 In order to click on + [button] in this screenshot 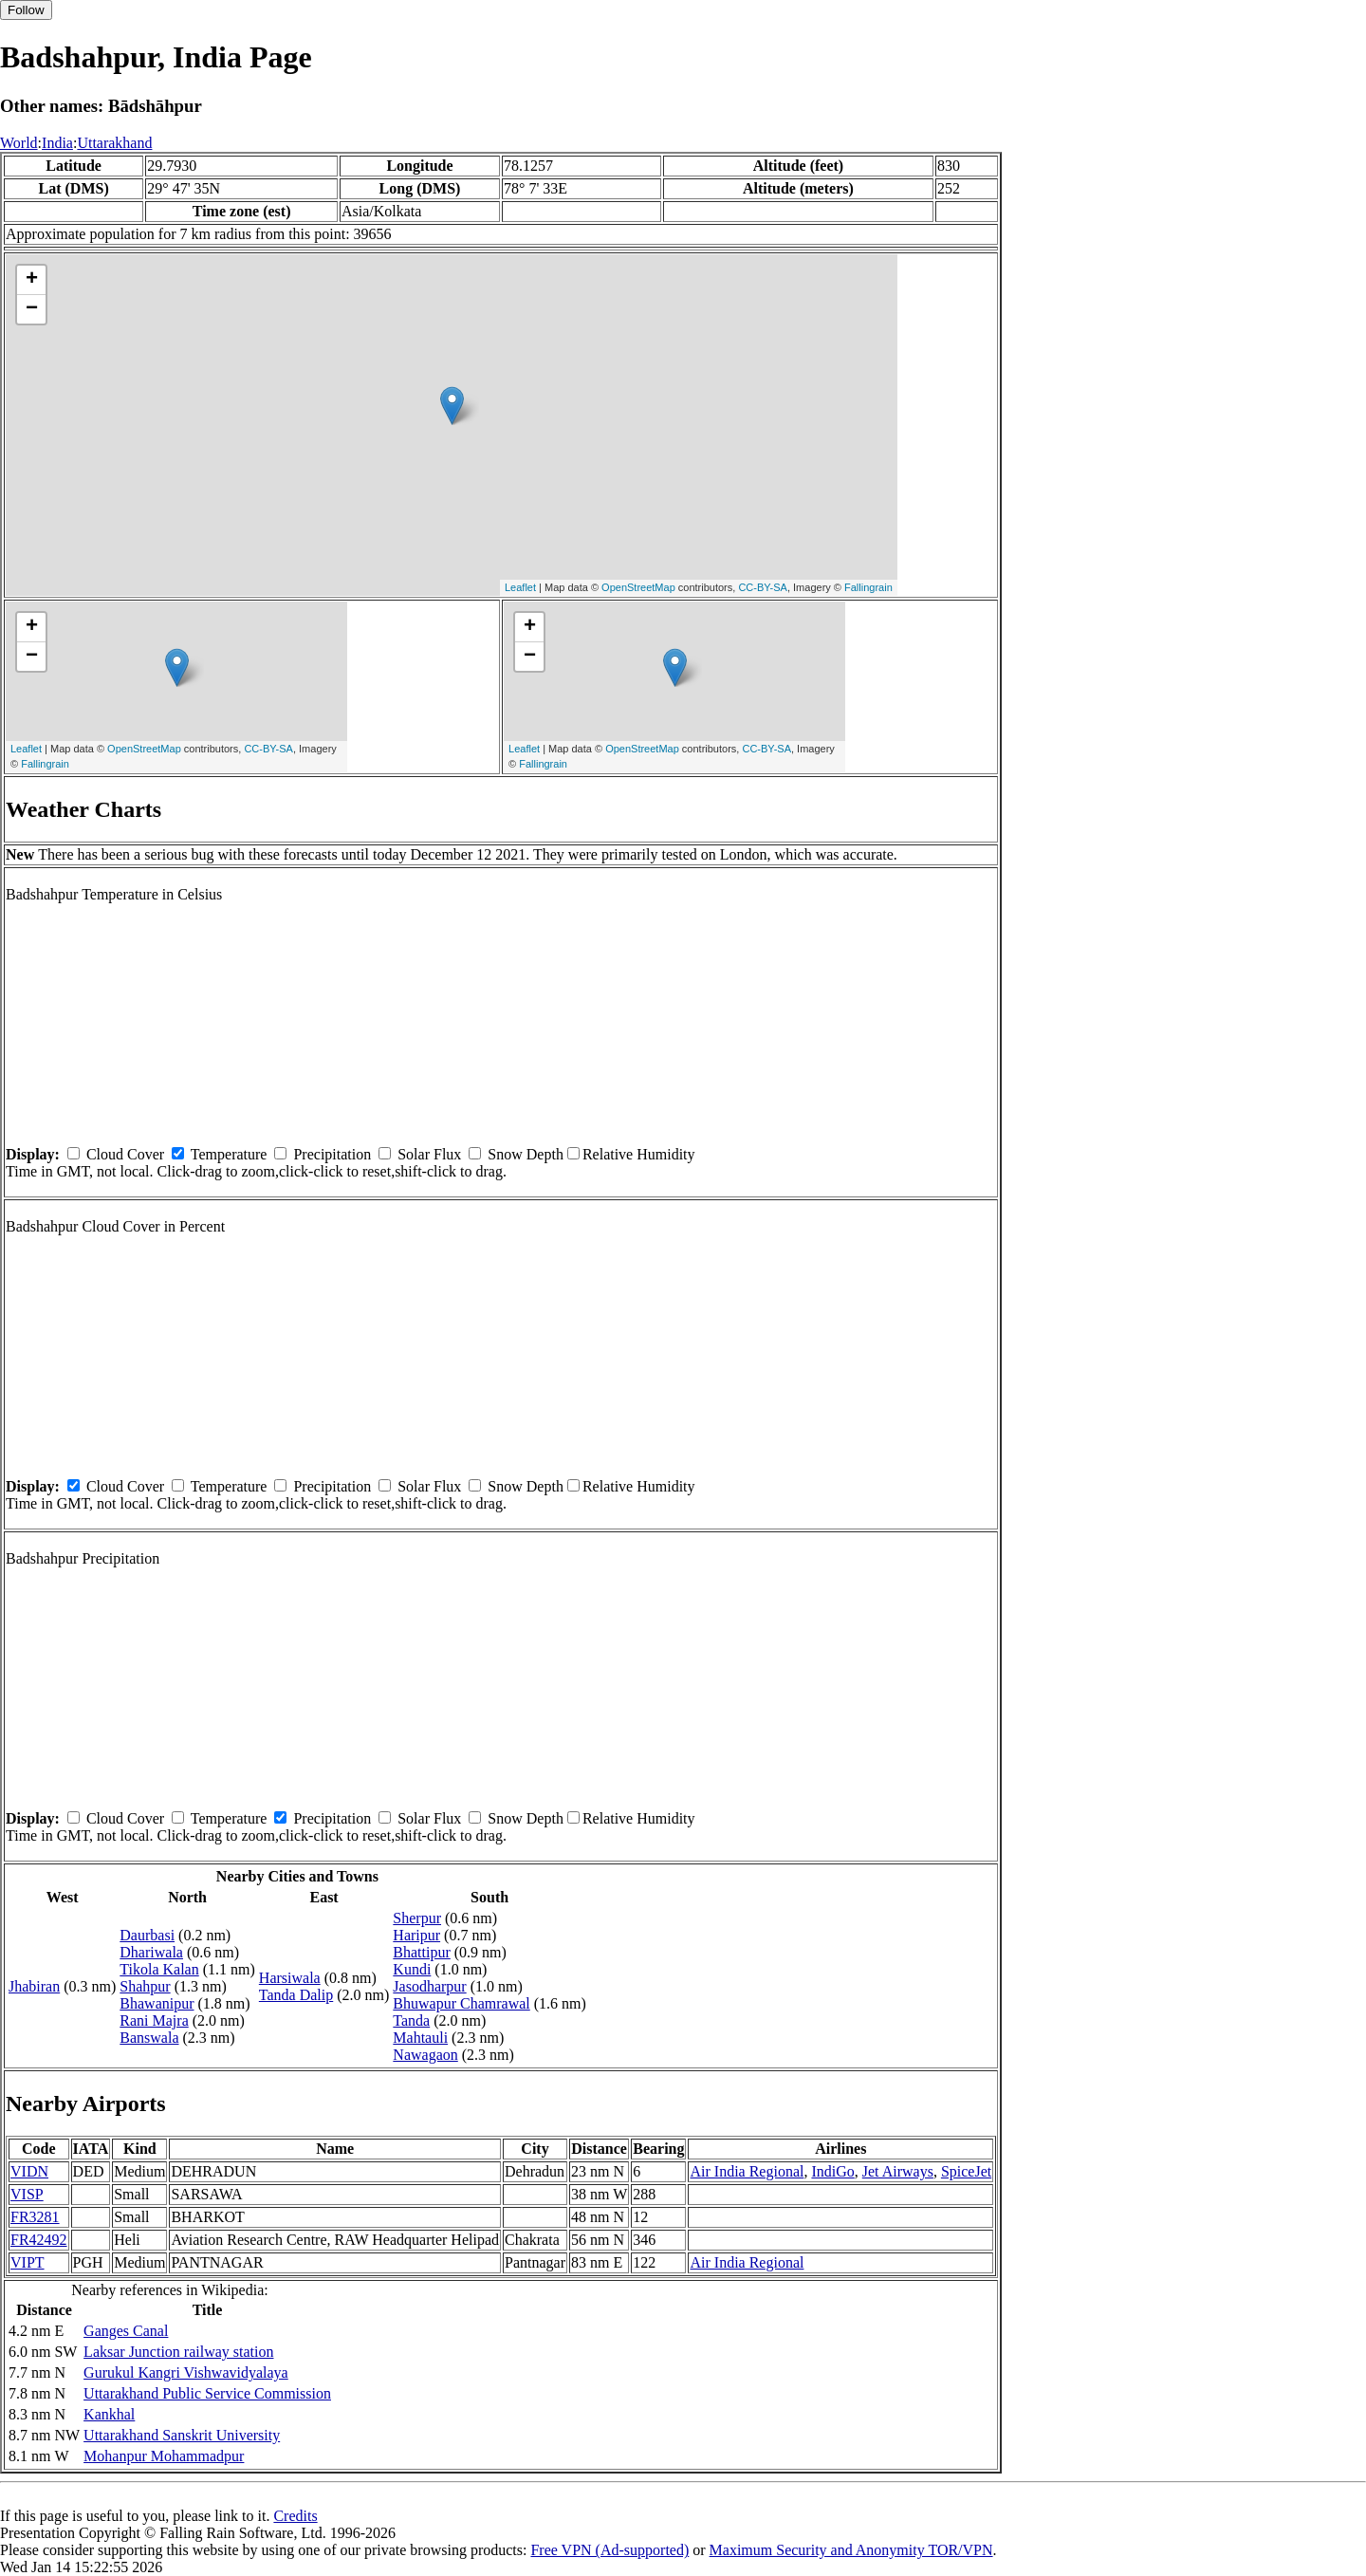, I will do `click(32, 280)`.